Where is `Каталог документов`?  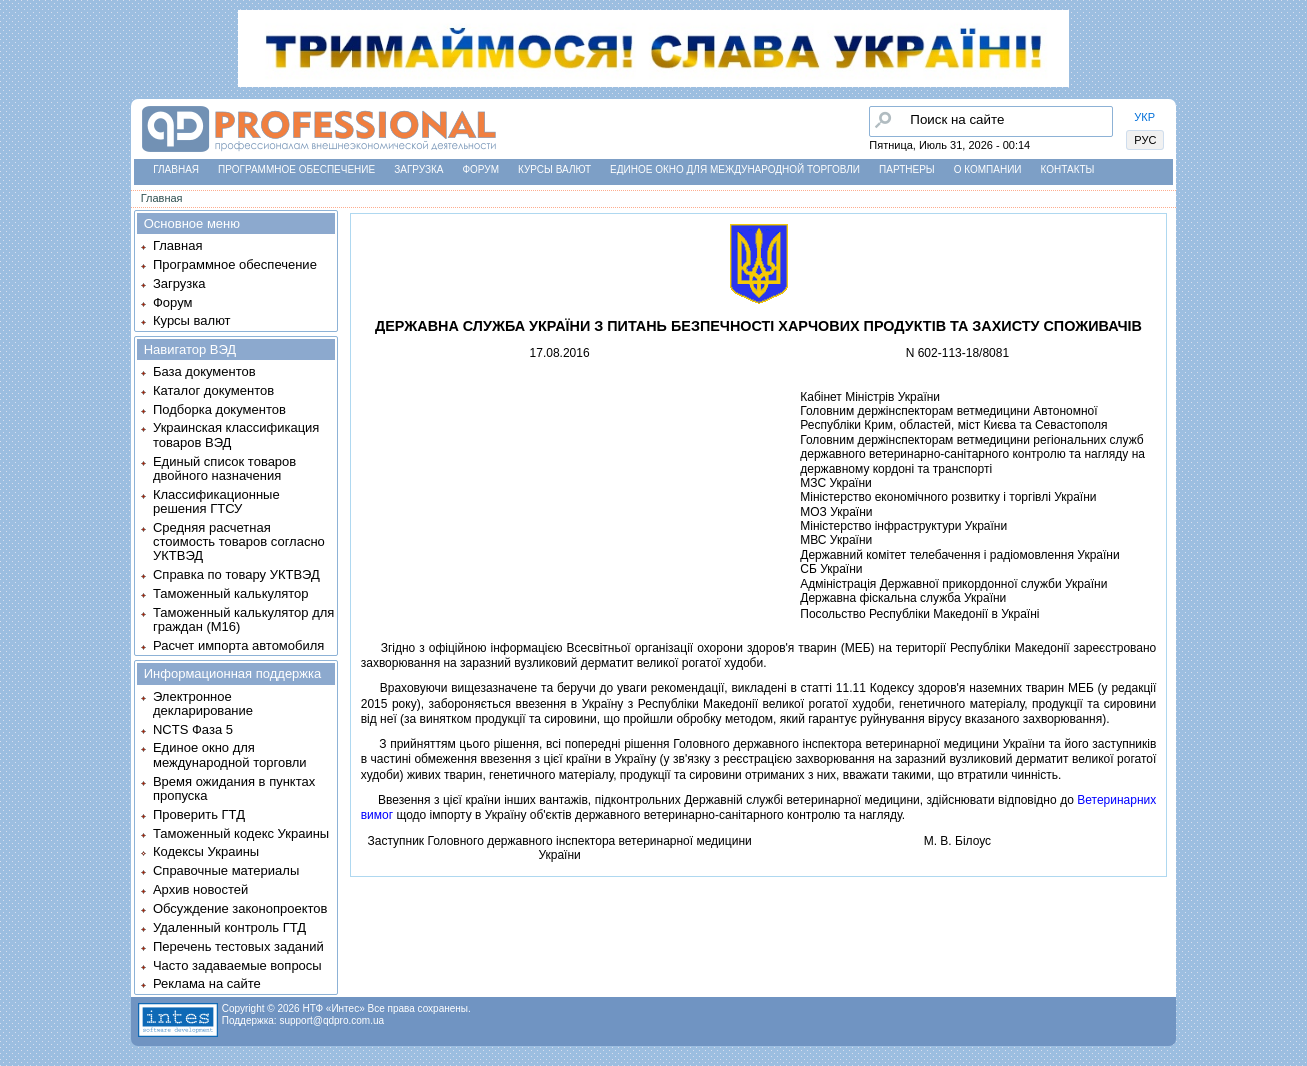 Каталог документов is located at coordinates (213, 390).